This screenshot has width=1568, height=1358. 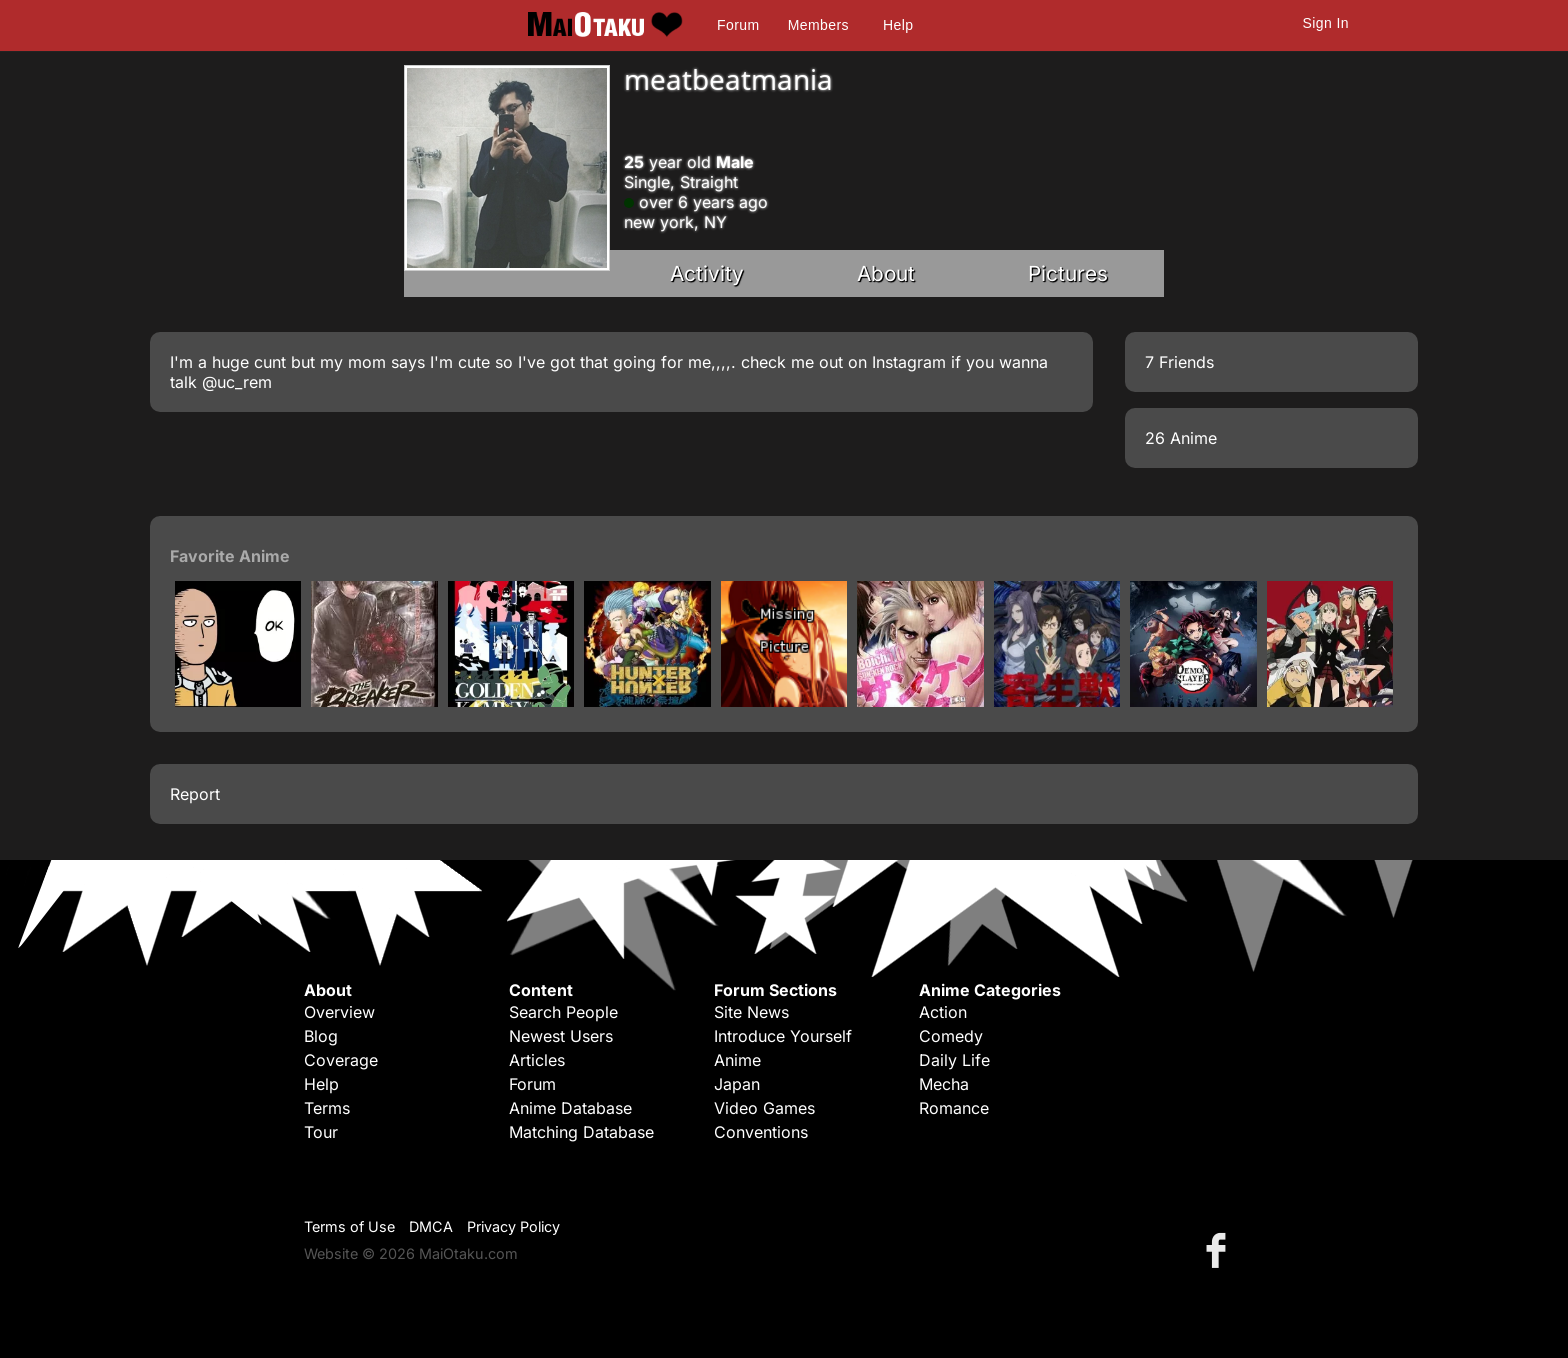 I want to click on Action, so click(x=943, y=1012).